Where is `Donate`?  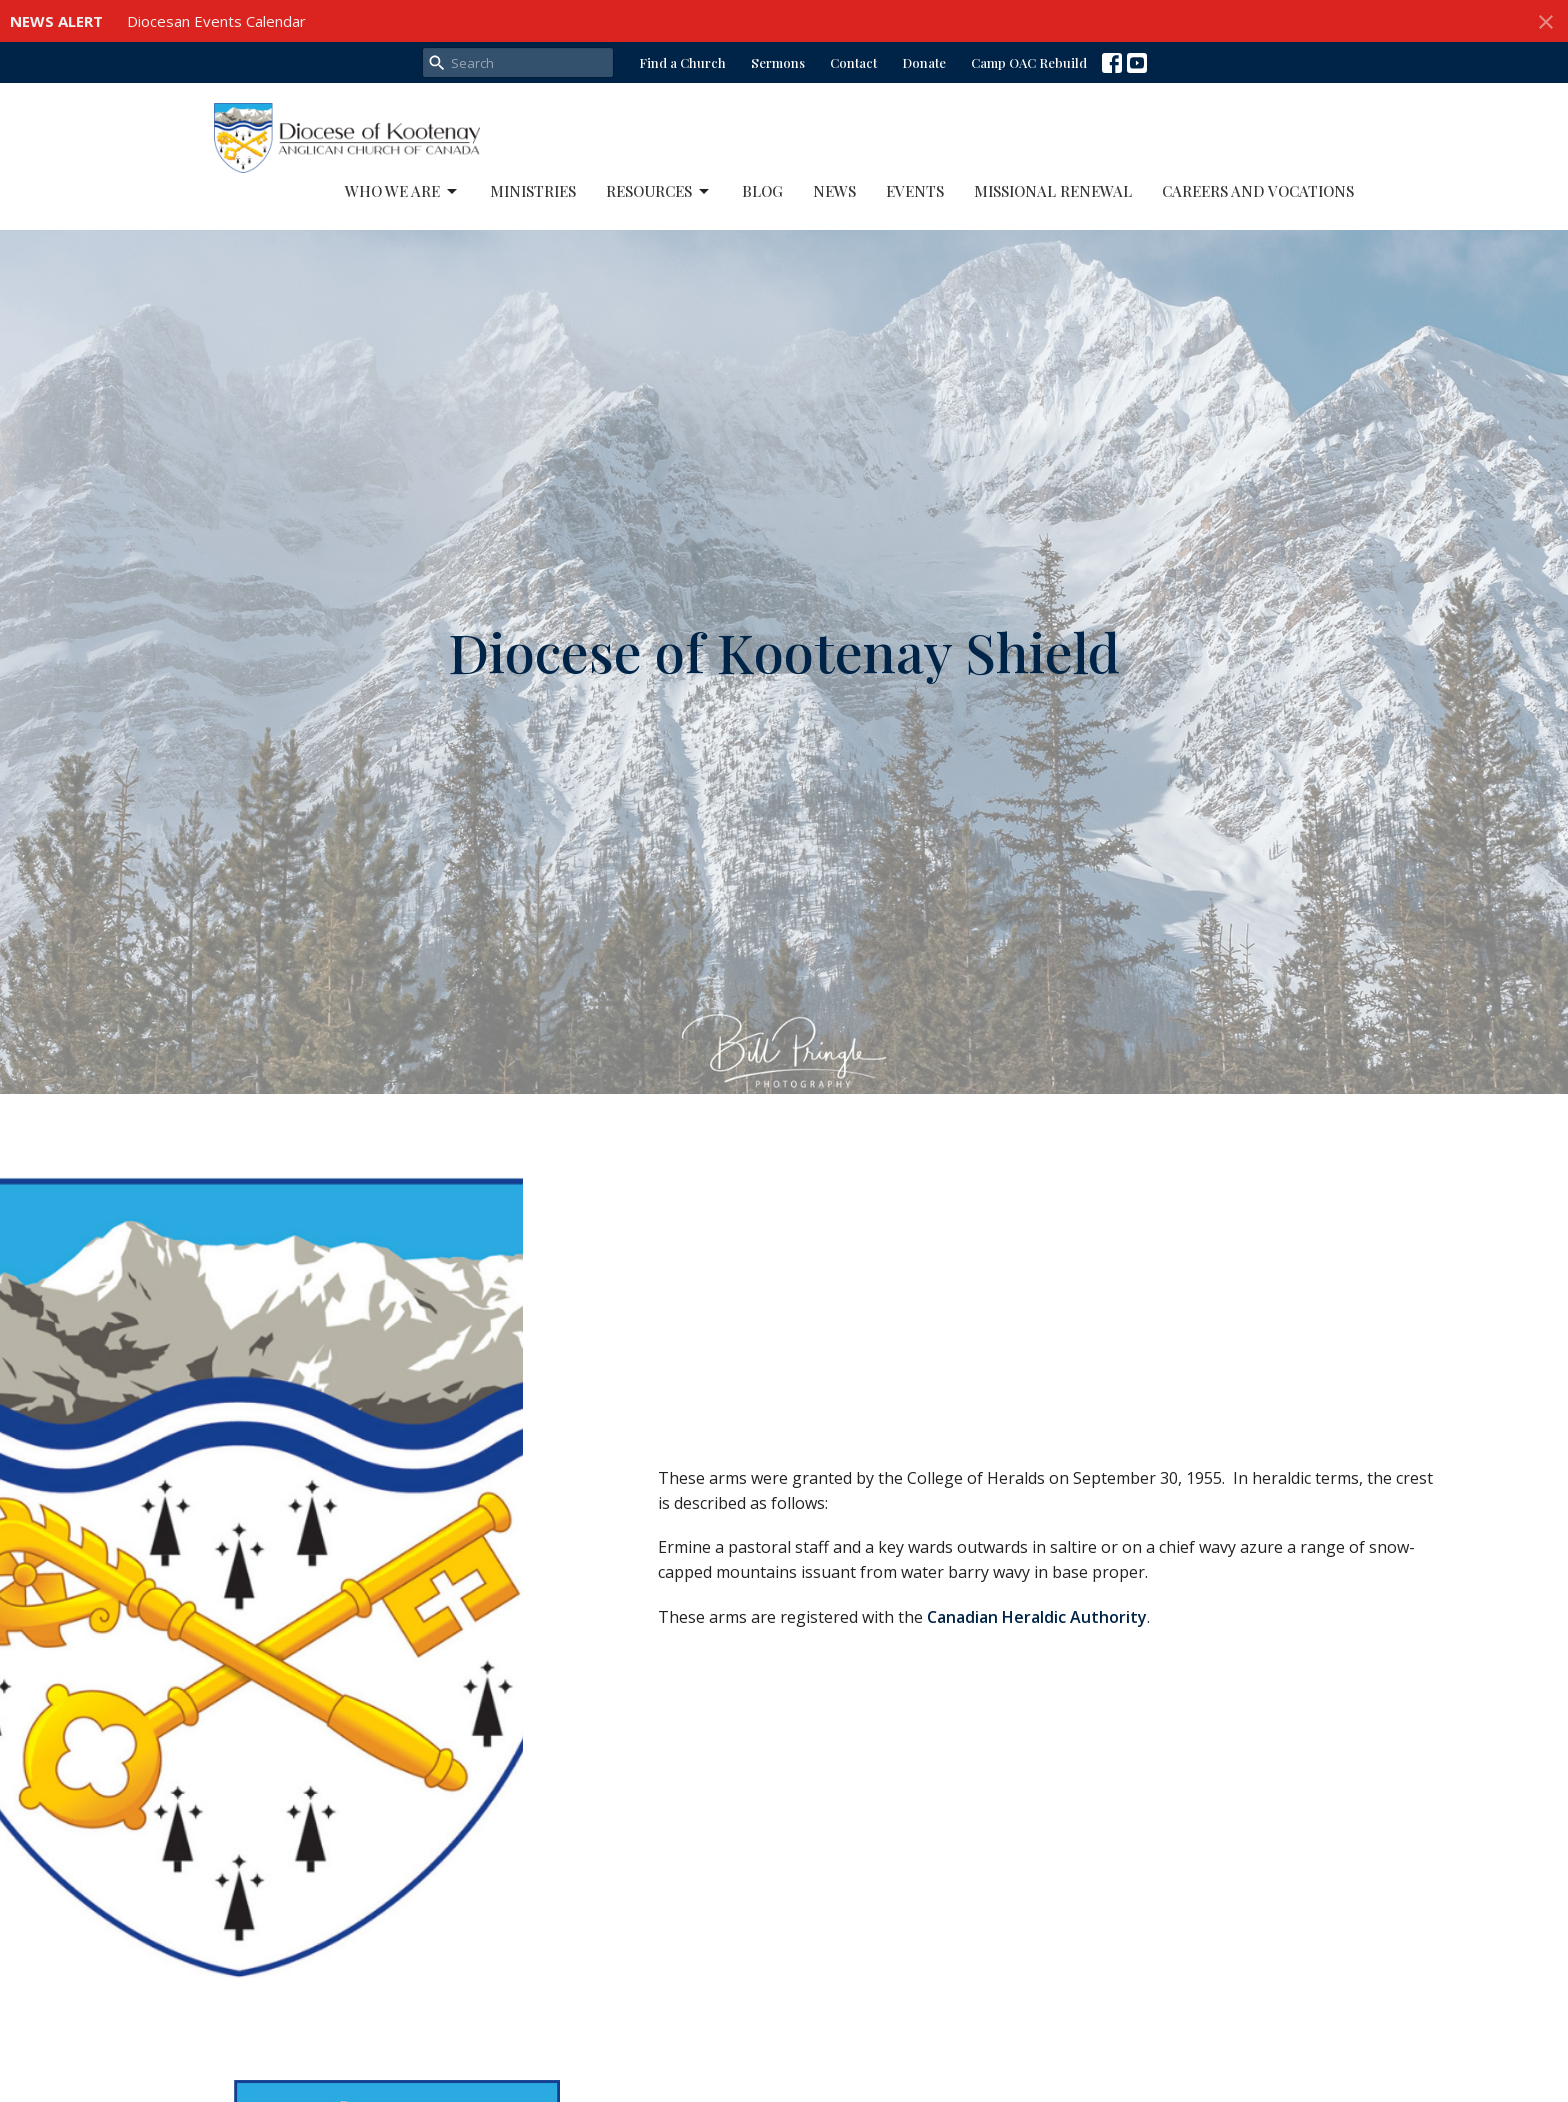 Donate is located at coordinates (924, 62).